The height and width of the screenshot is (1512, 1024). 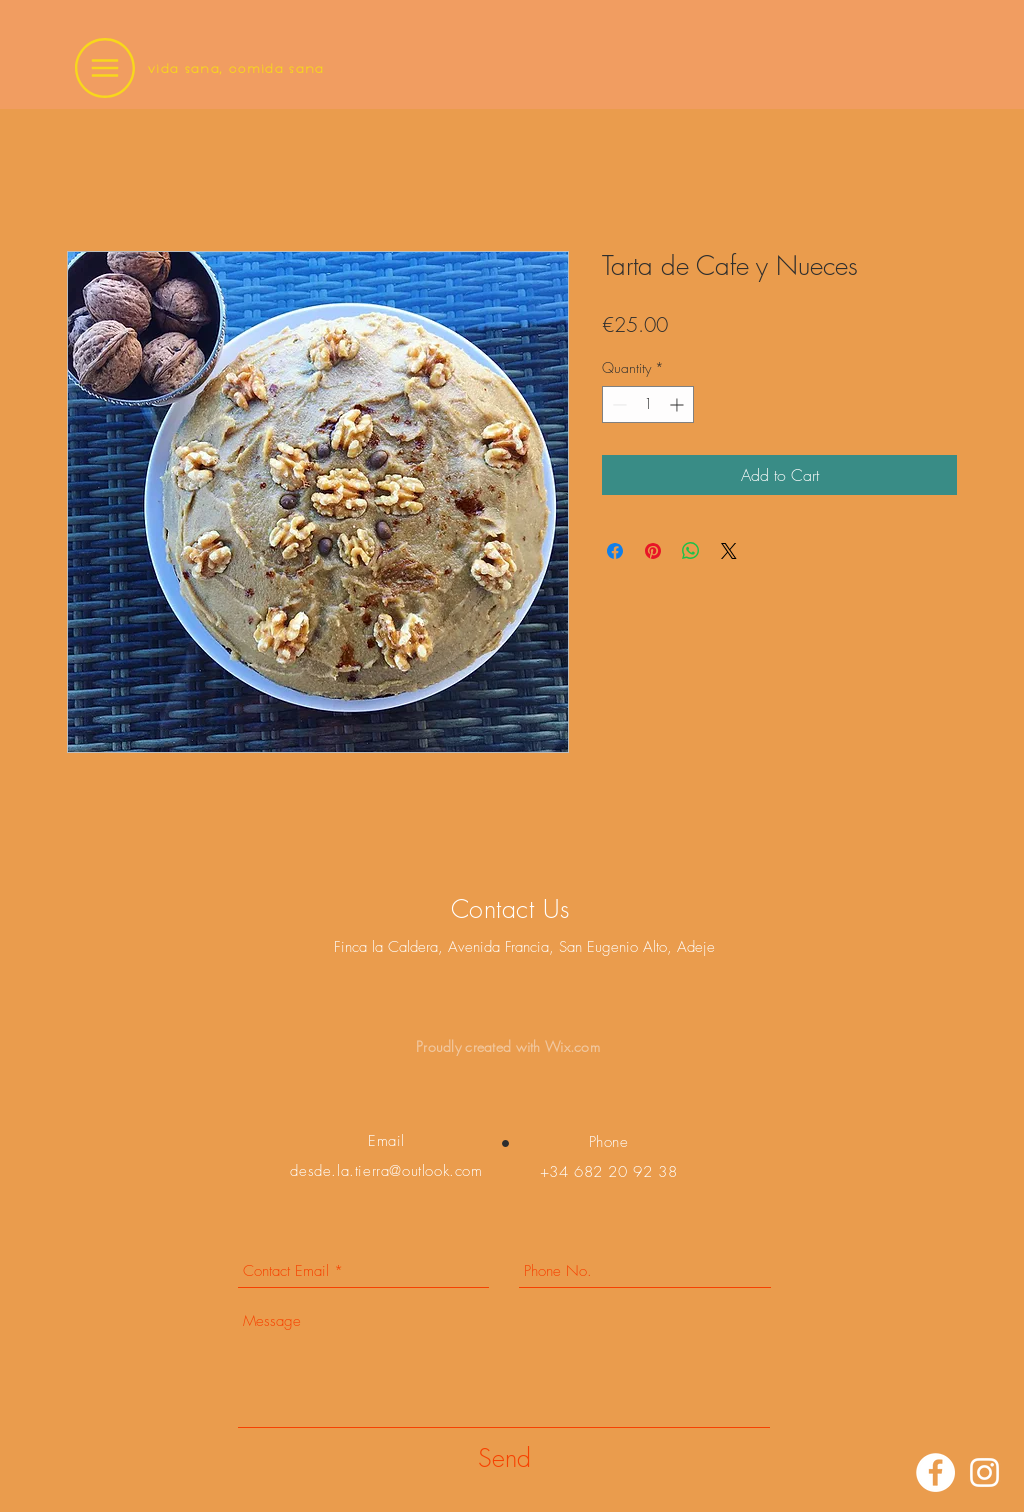 I want to click on [Pin on Pinterest], so click(x=653, y=551).